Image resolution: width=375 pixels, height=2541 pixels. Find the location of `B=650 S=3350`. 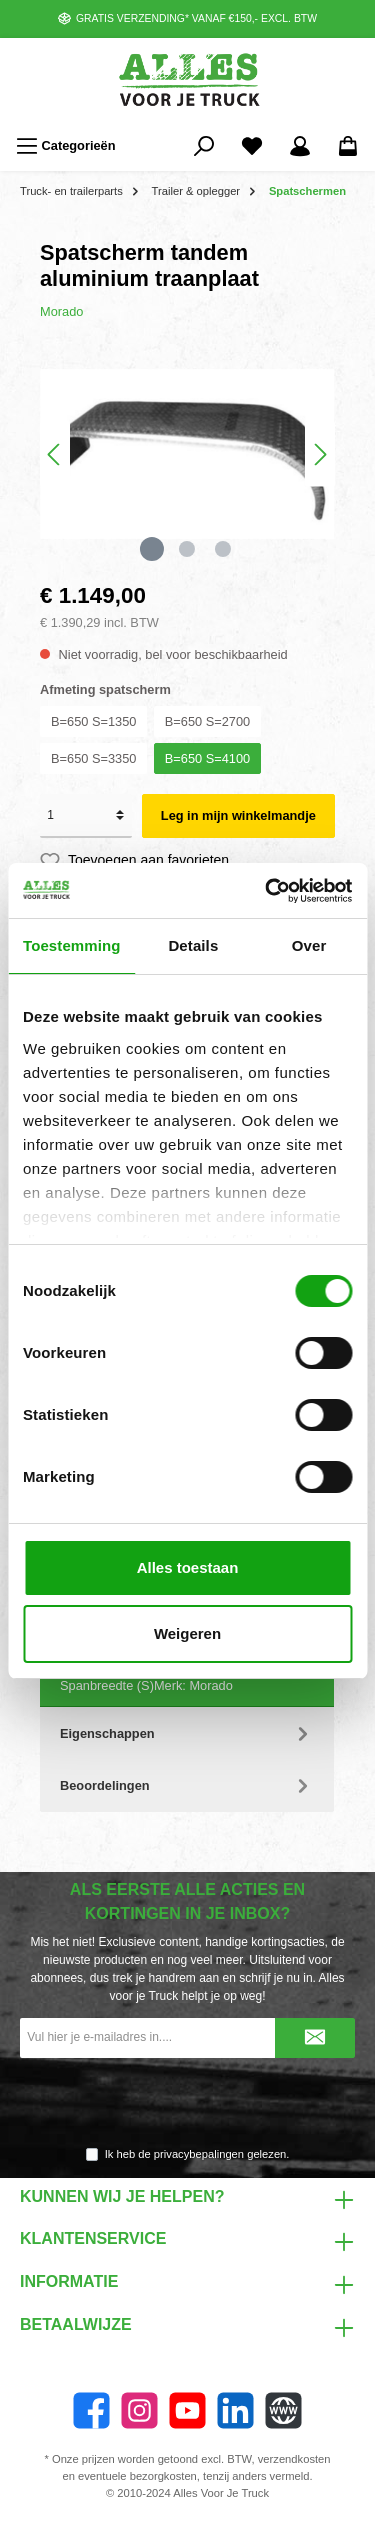

B=650 S=3350 is located at coordinates (93, 758).